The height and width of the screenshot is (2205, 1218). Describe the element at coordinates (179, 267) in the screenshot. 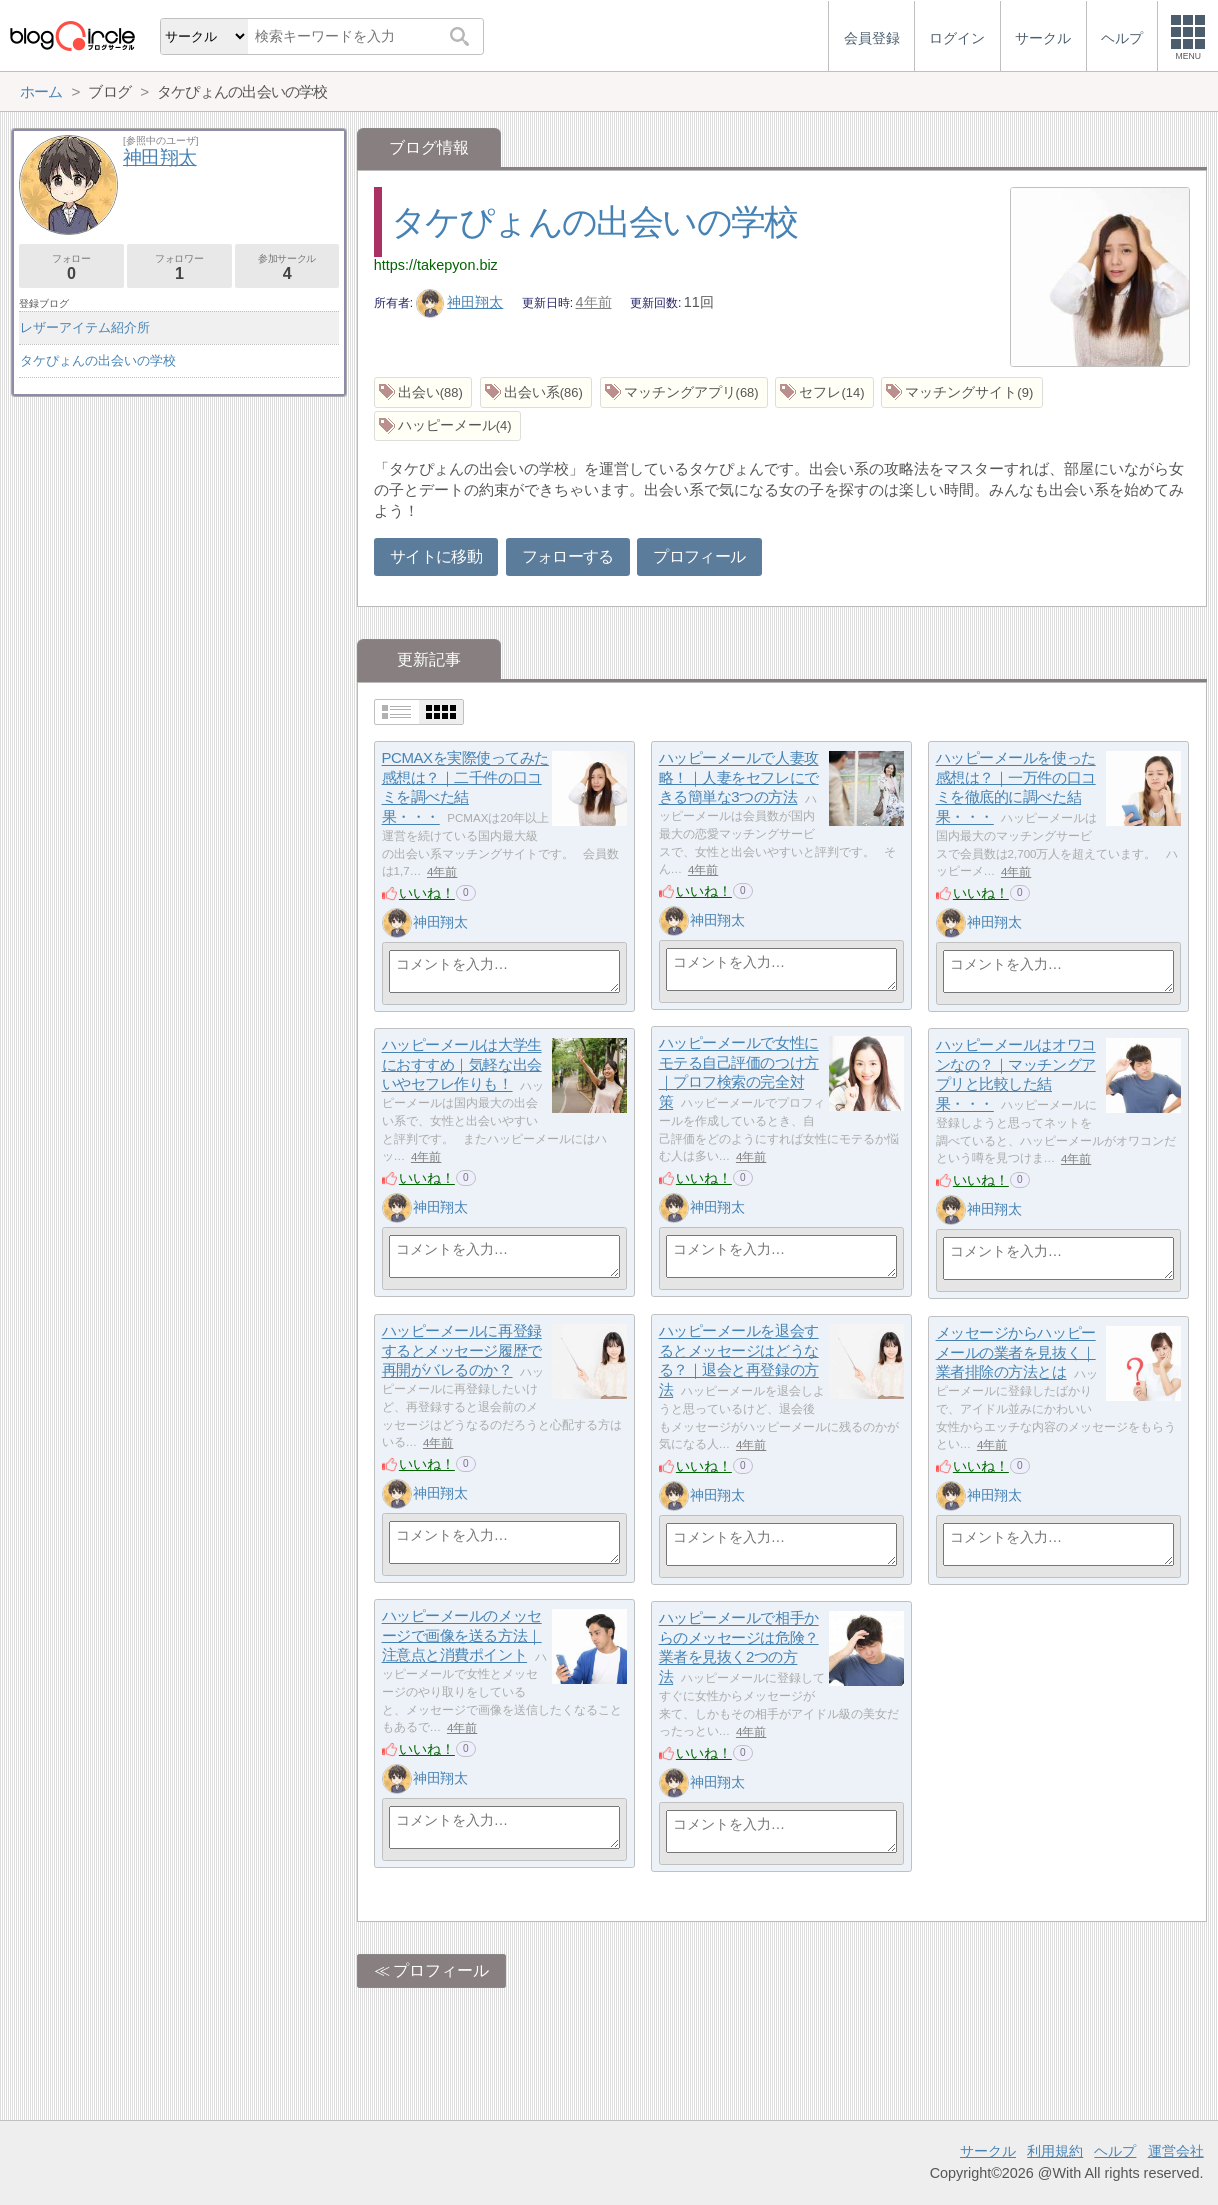

I see `フォロワー` at that location.